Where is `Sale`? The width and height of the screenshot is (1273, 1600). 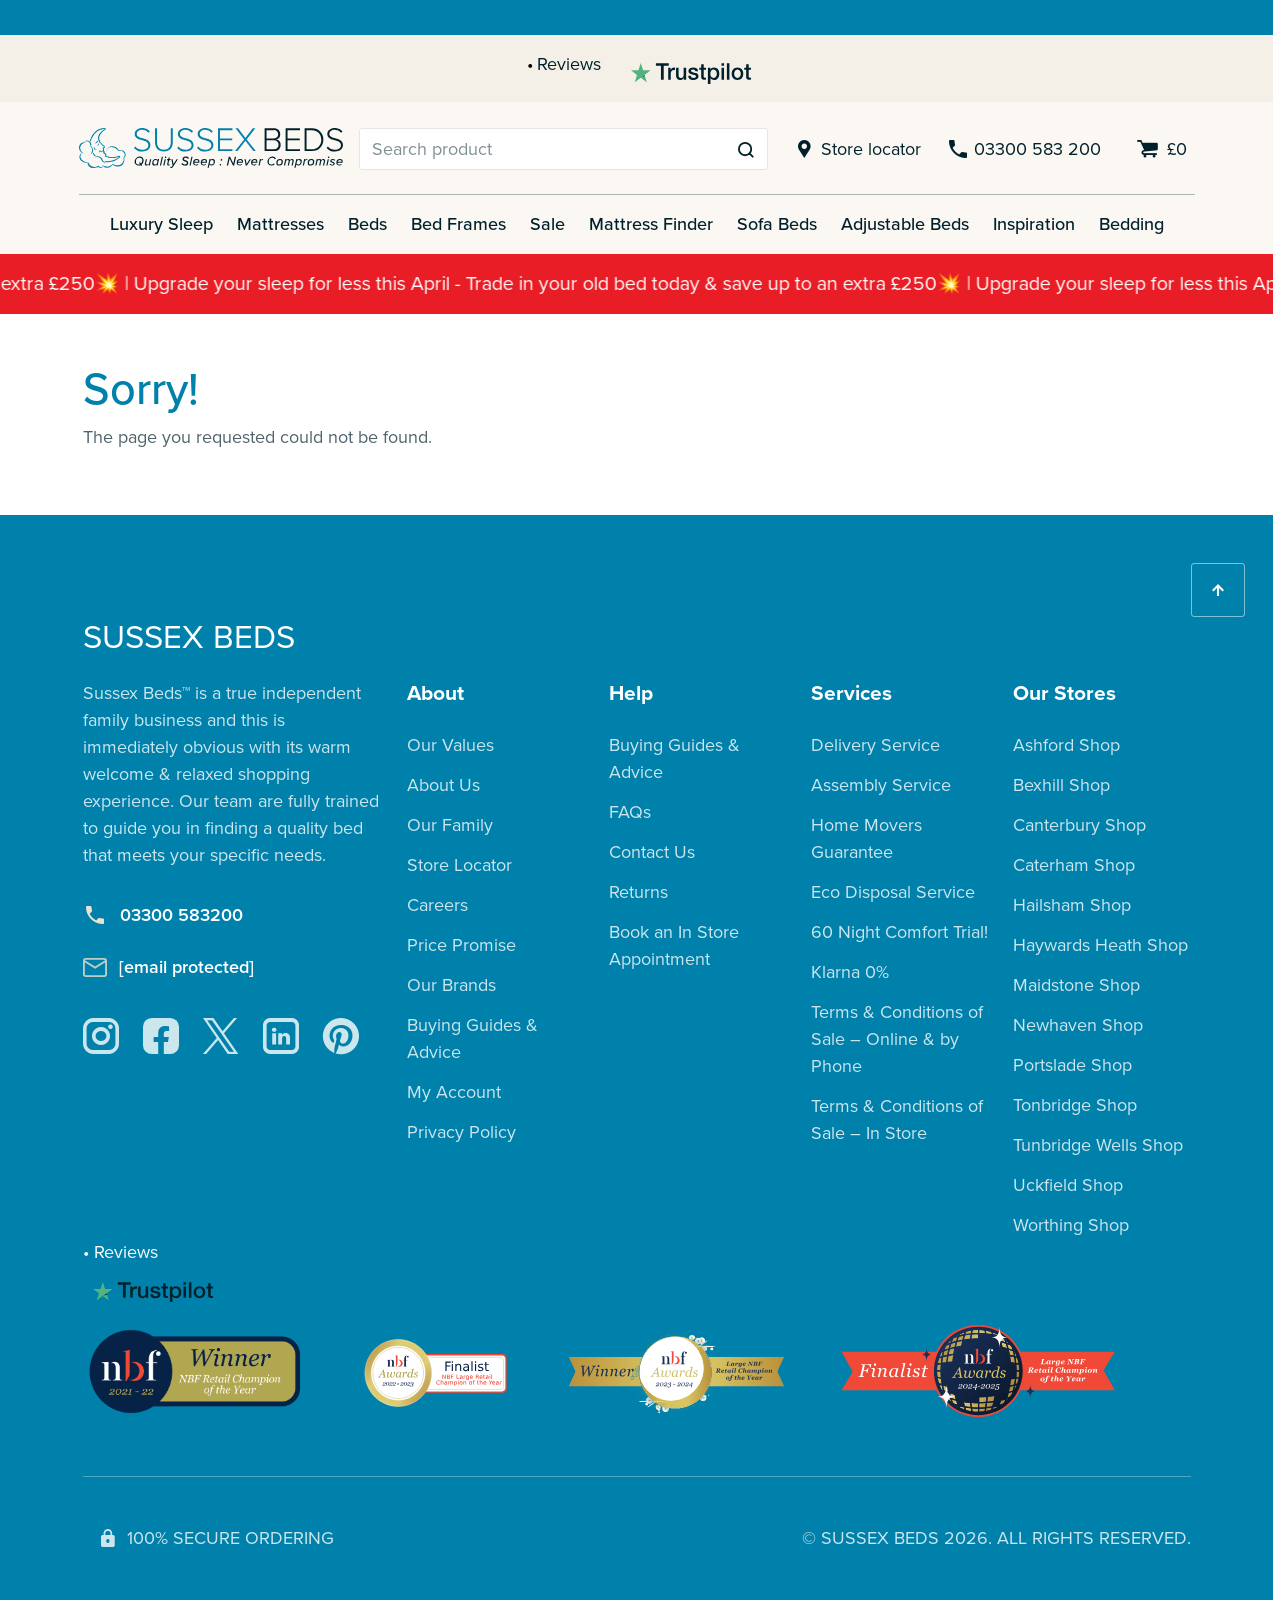
Sale is located at coordinates (547, 224).